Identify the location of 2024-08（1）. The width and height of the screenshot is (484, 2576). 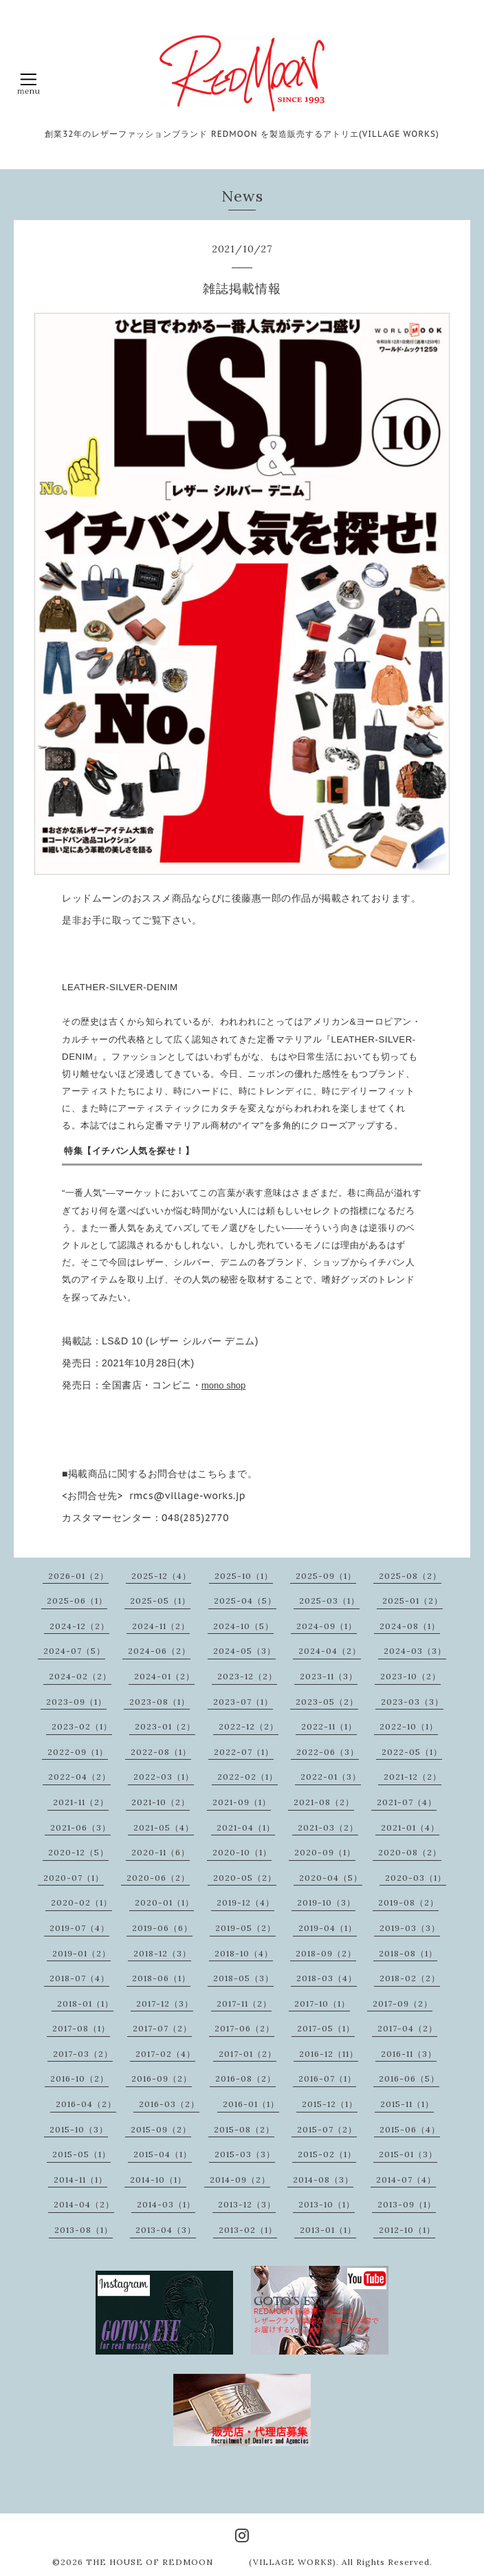
(410, 1626).